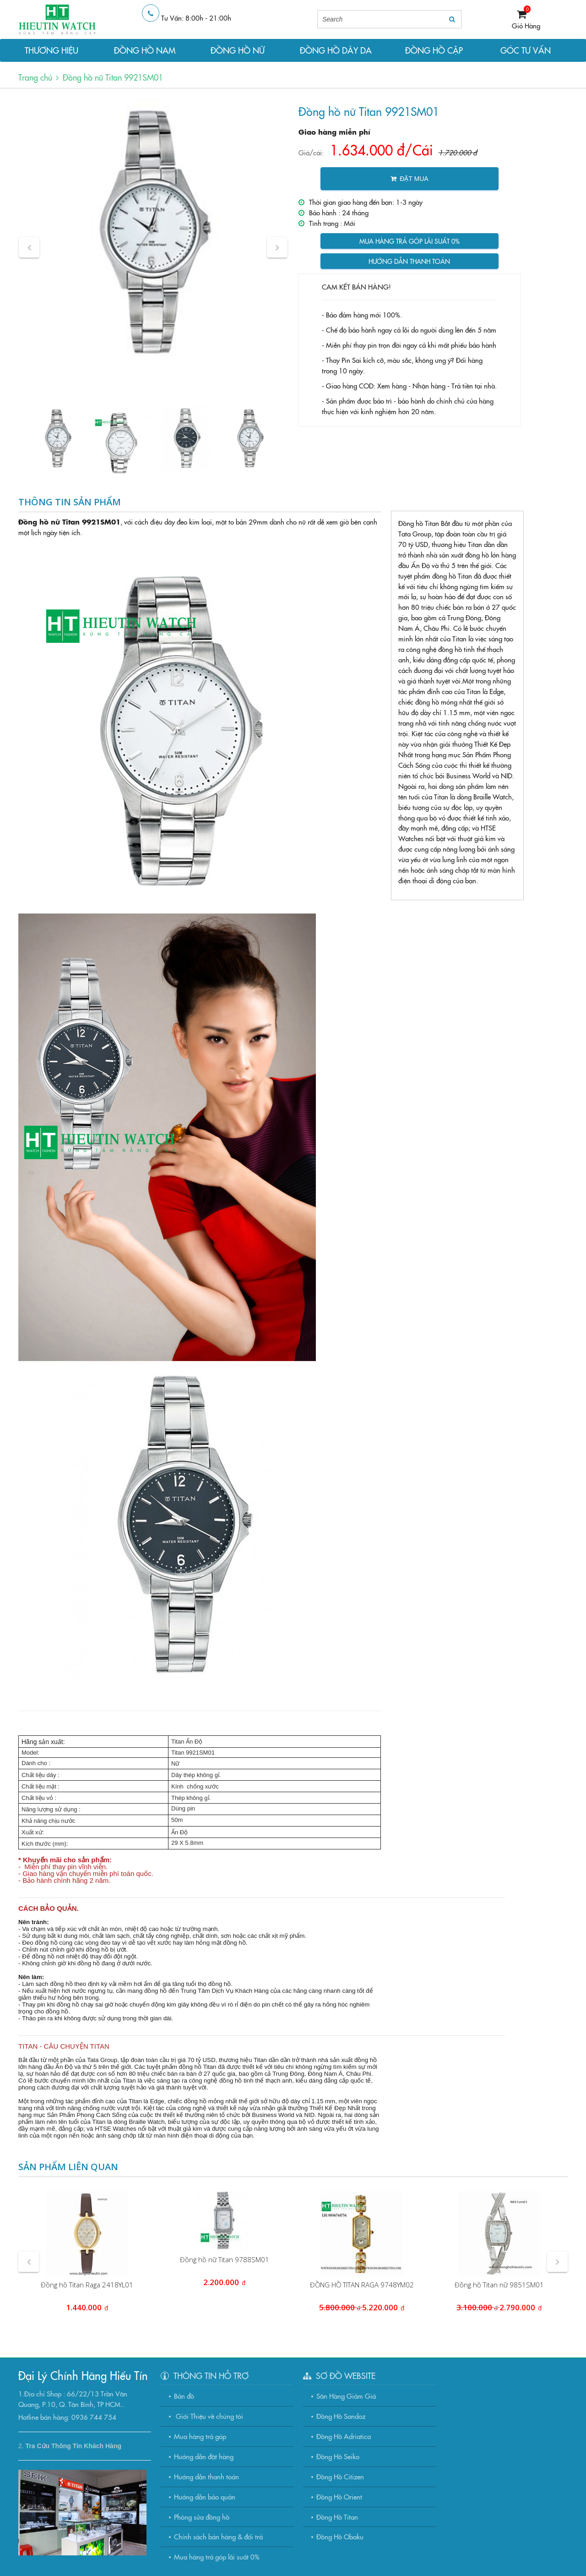 This screenshot has width=586, height=2576. Describe the element at coordinates (218, 2536) in the screenshot. I see `Chính sách bán hàng & đổi trả` at that location.